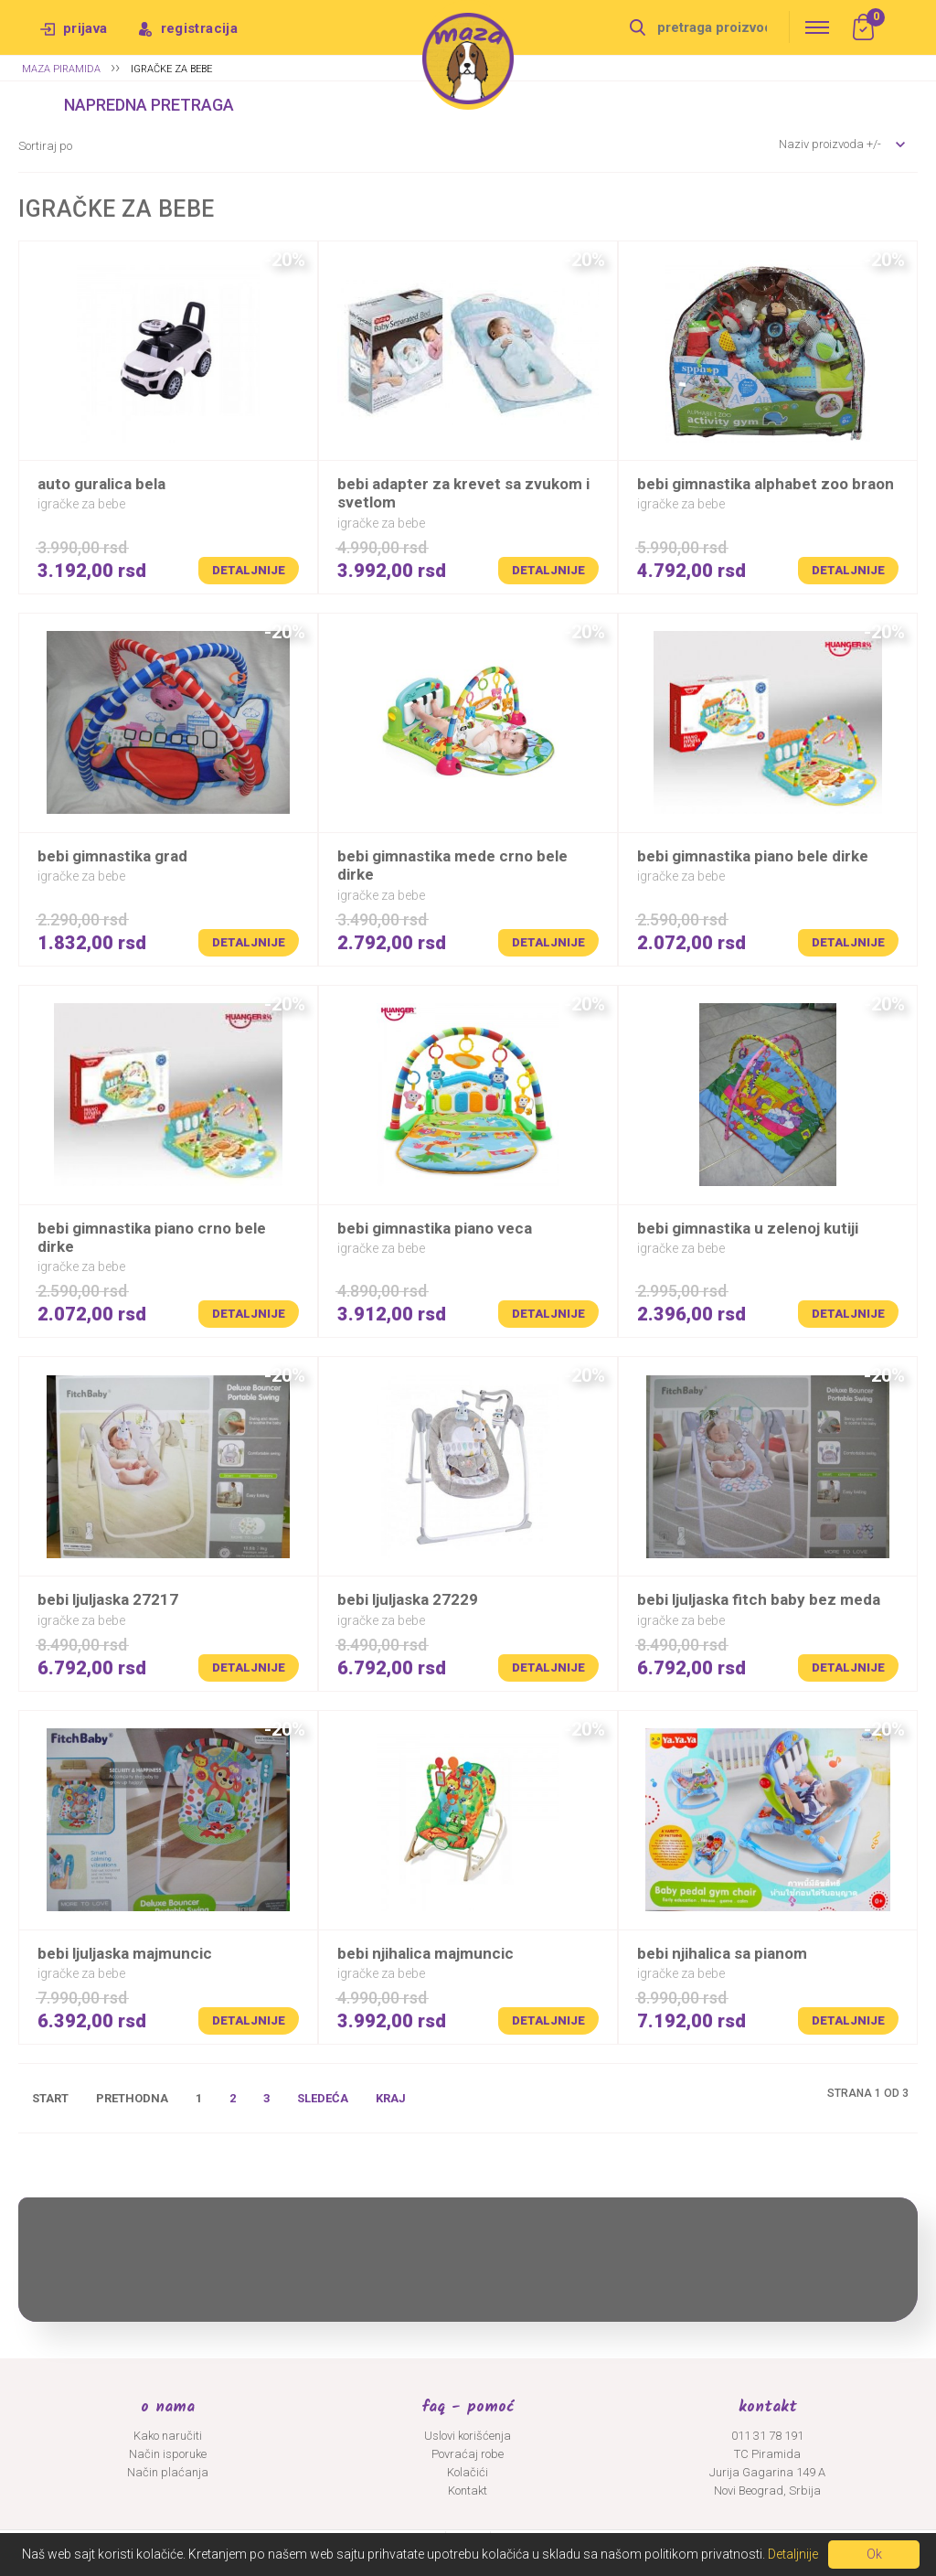 The image size is (936, 2576). What do you see at coordinates (467, 2472) in the screenshot?
I see `Kolačići` at bounding box center [467, 2472].